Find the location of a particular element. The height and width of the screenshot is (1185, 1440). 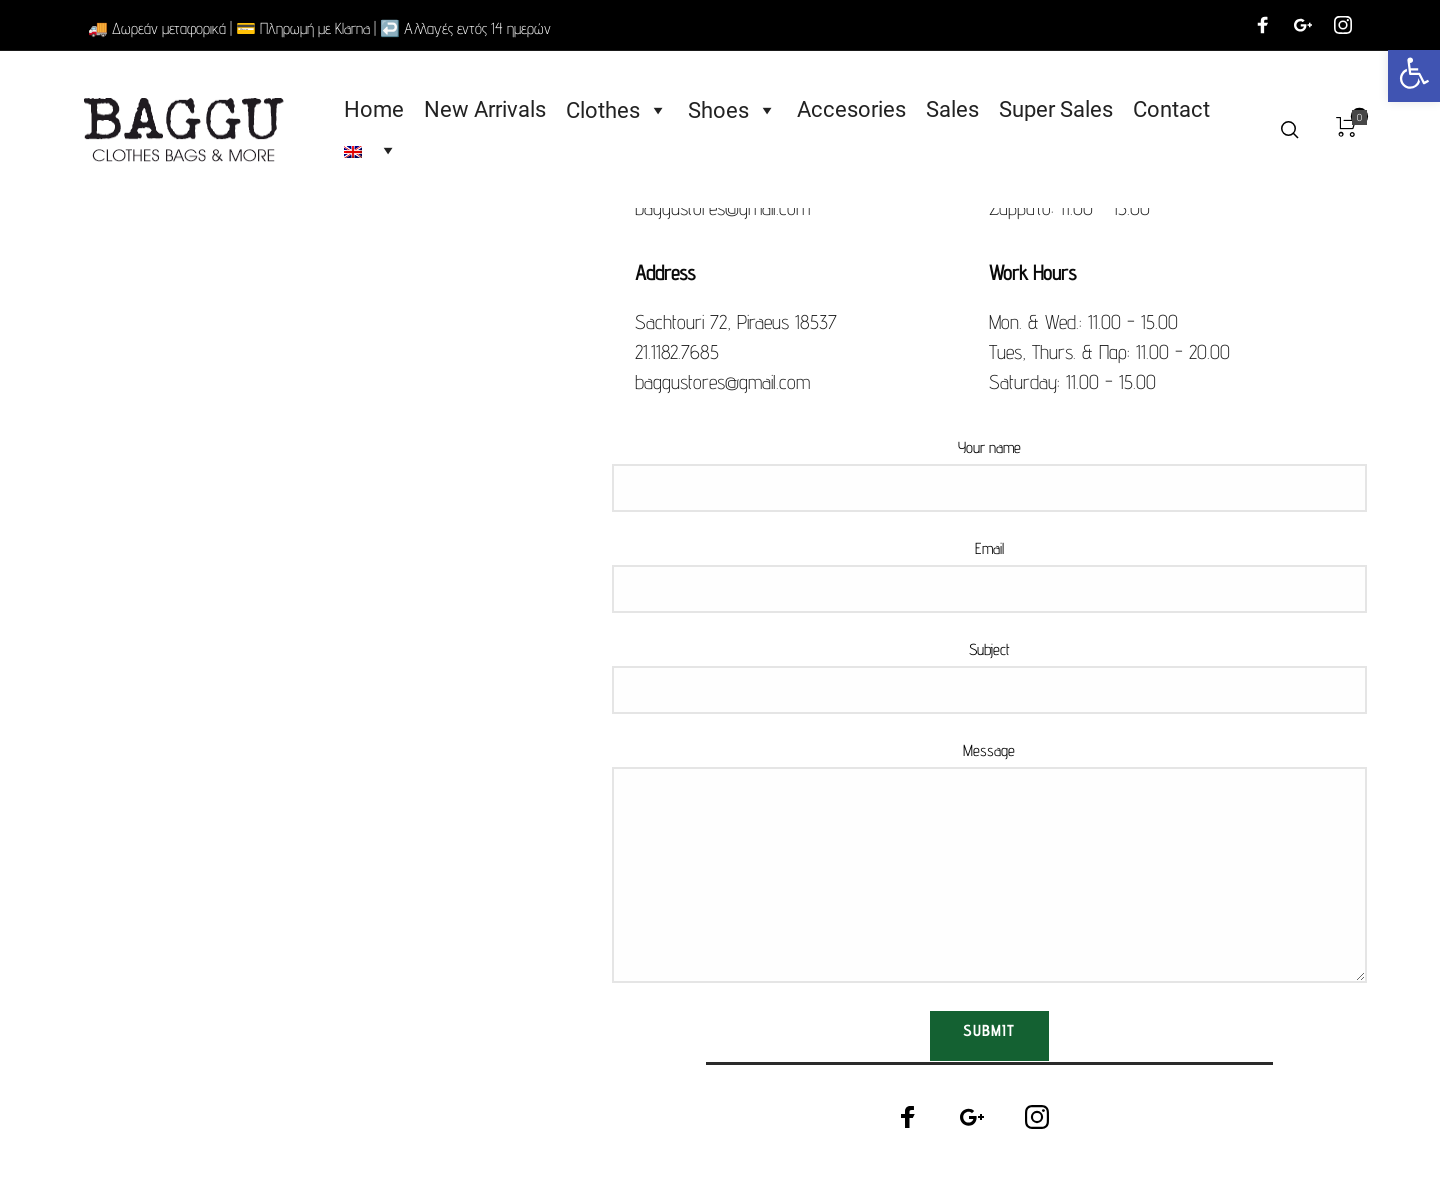

Message is located at coordinates (989, 861).